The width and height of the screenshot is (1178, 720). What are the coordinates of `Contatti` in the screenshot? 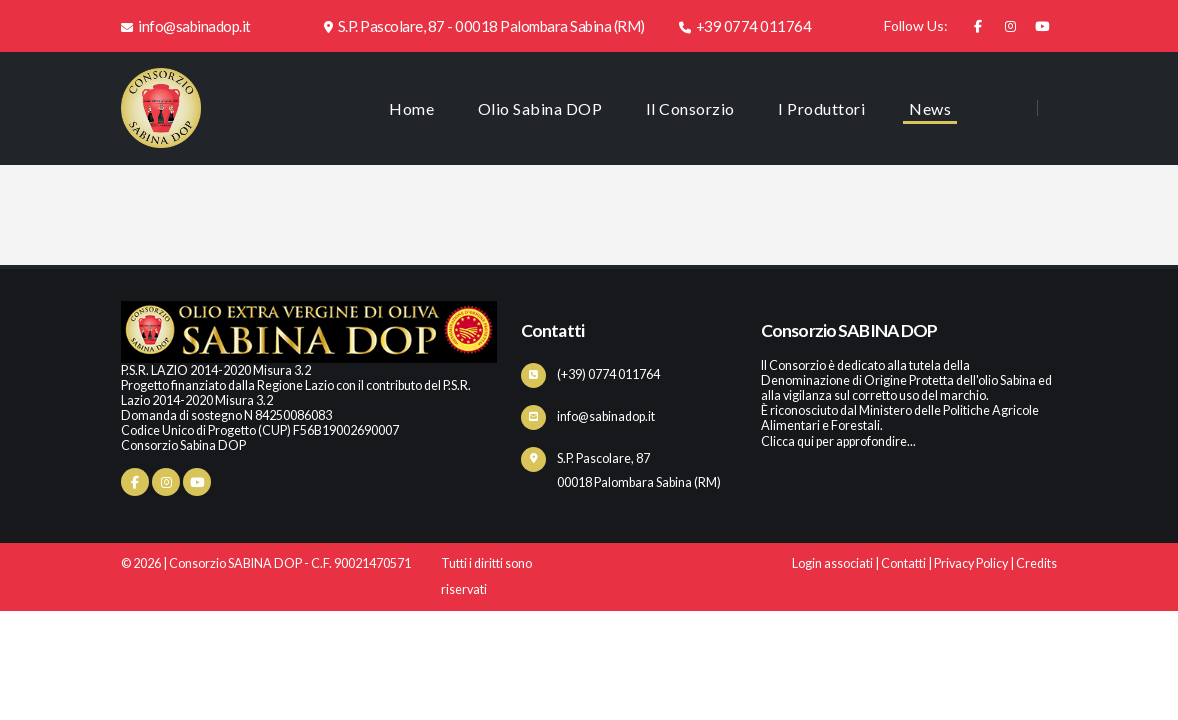 It's located at (903, 563).